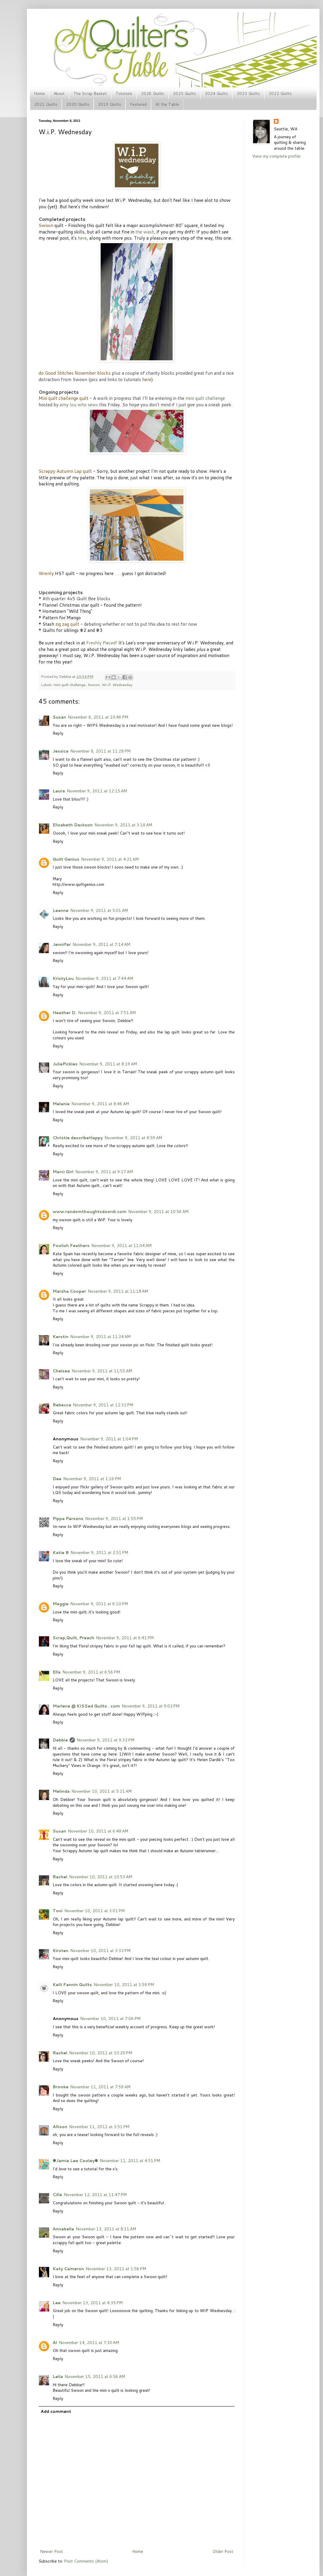 The width and height of the screenshot is (323, 2576). Describe the element at coordinates (68, 2269) in the screenshot. I see `Katy Cameron` at that location.